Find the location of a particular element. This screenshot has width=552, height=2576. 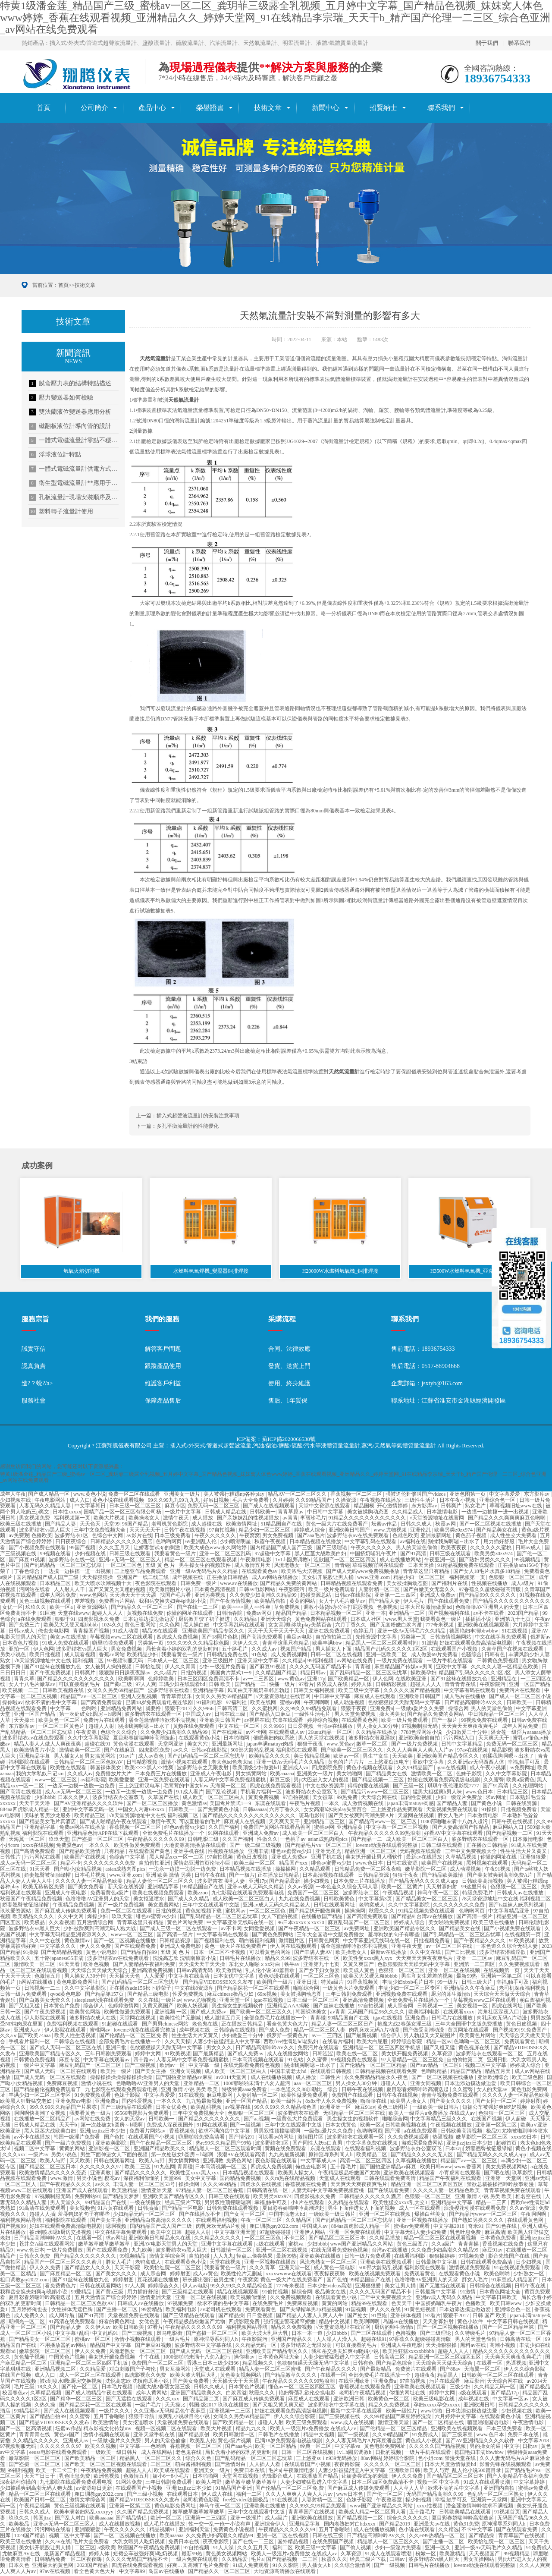

亚洲欧洲日韩 is located at coordinates (349, 2400).